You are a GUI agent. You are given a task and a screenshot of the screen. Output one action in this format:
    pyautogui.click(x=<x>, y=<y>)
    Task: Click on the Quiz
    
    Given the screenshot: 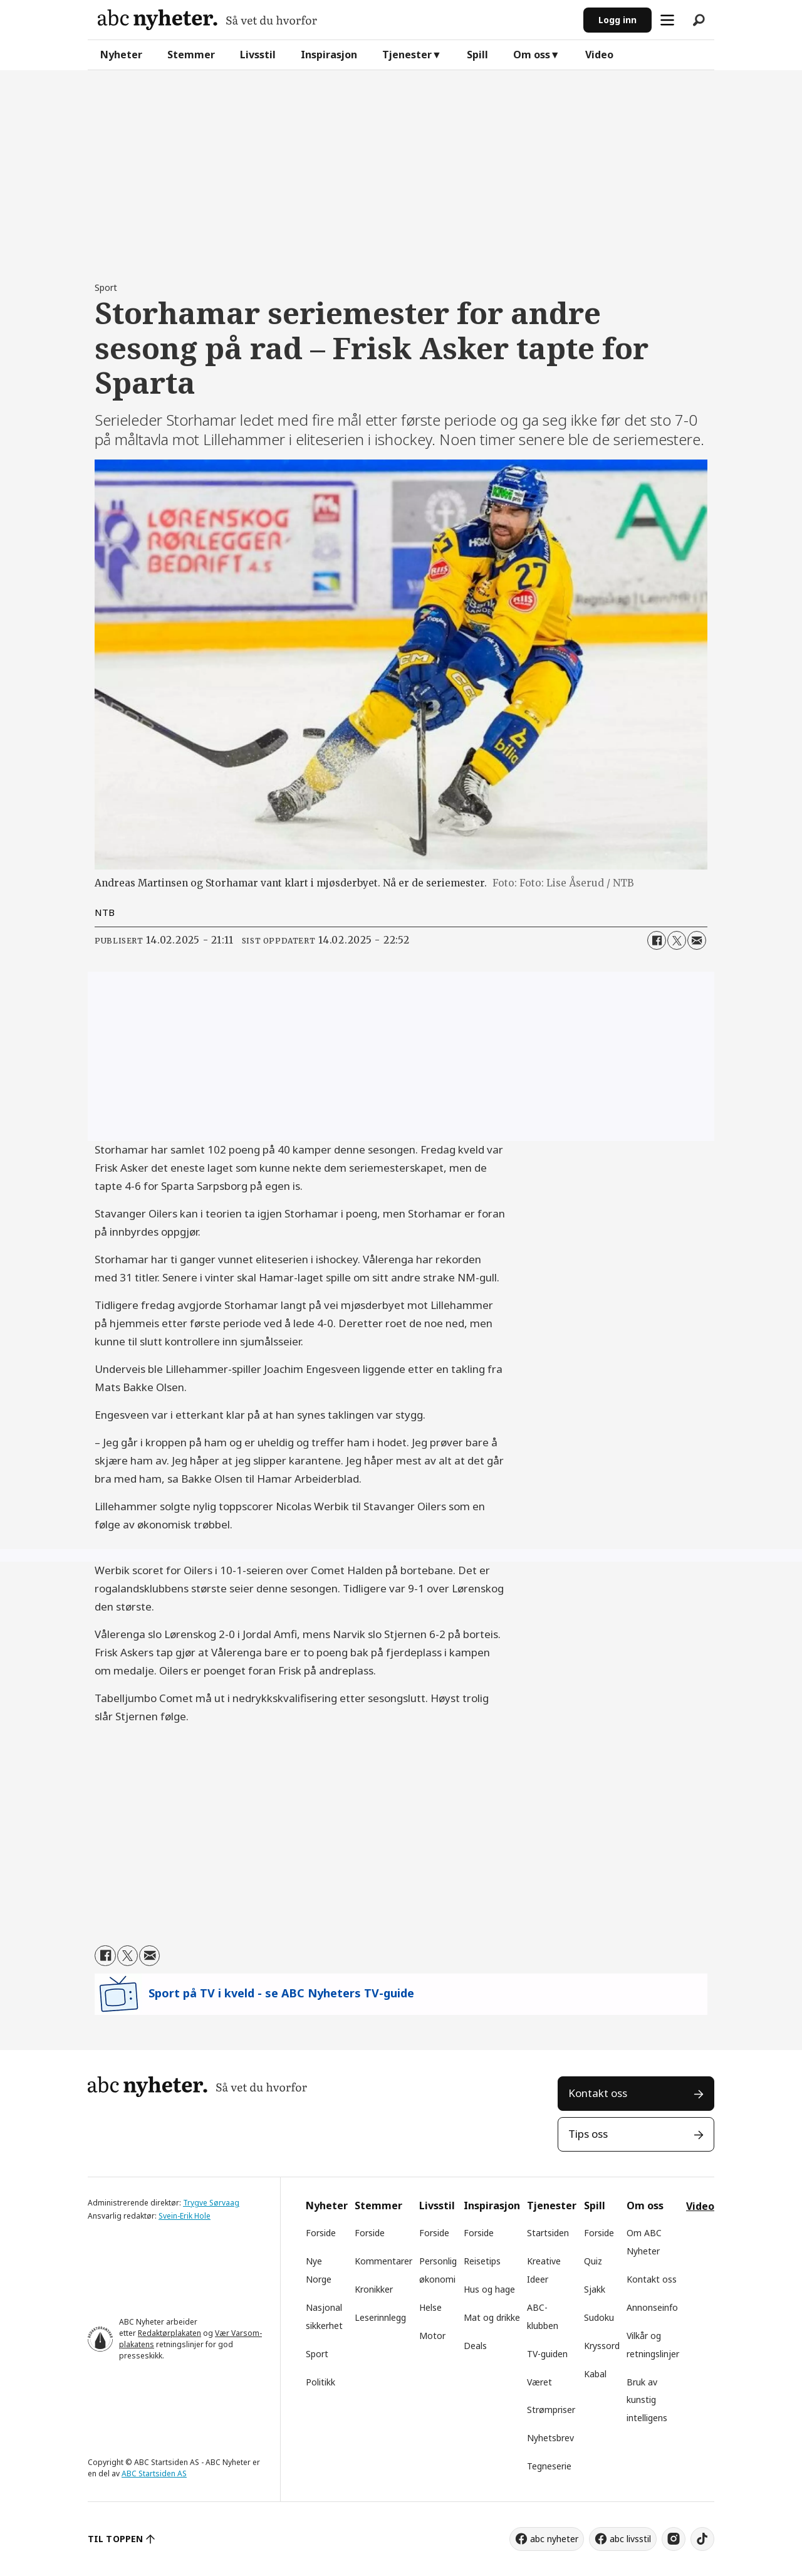 What is the action you would take?
    pyautogui.click(x=593, y=2261)
    